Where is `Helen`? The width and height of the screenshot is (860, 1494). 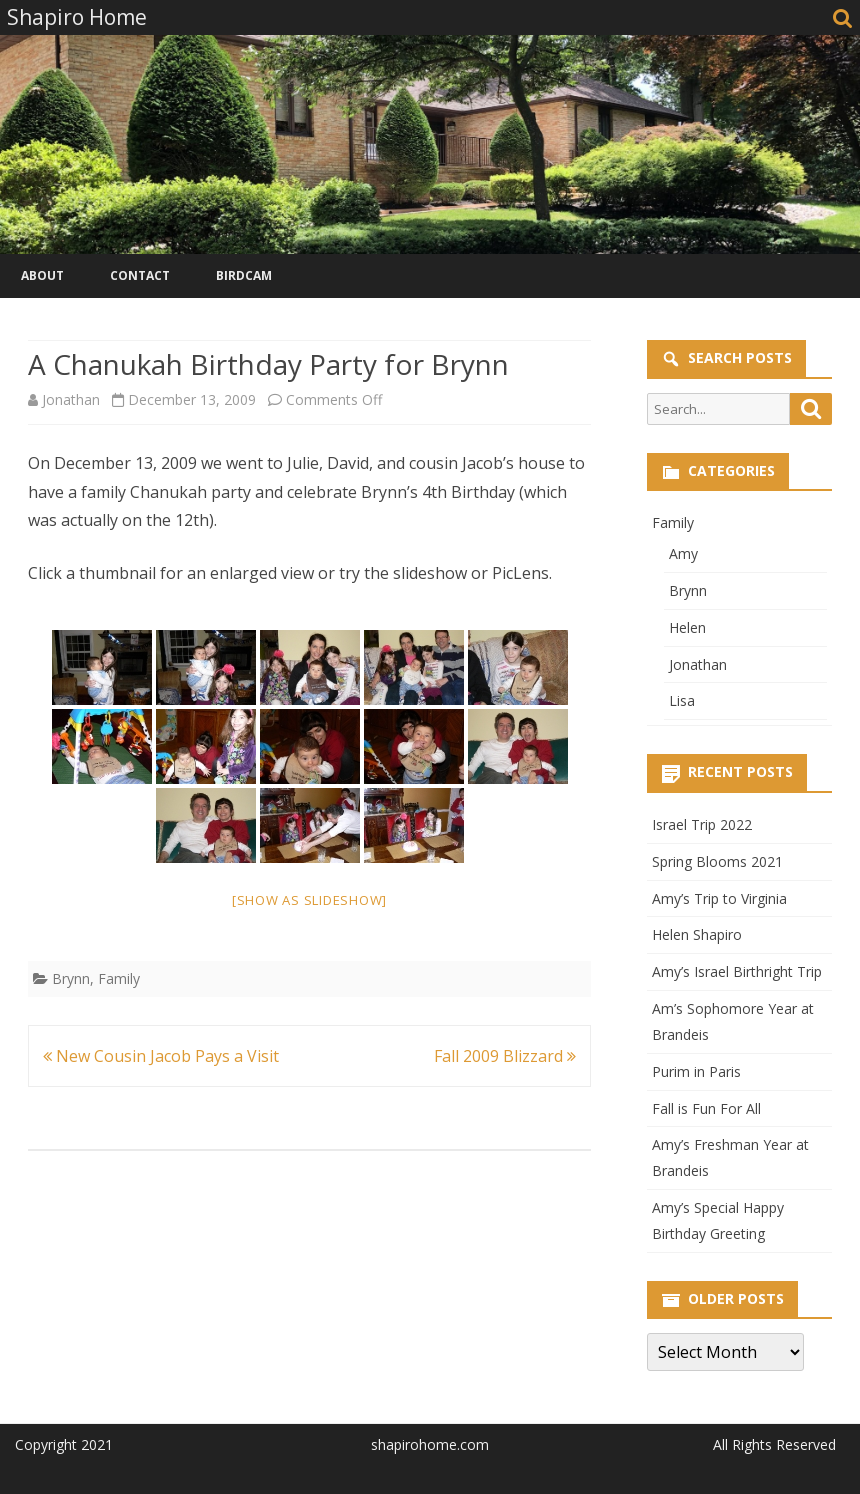
Helen is located at coordinates (687, 627).